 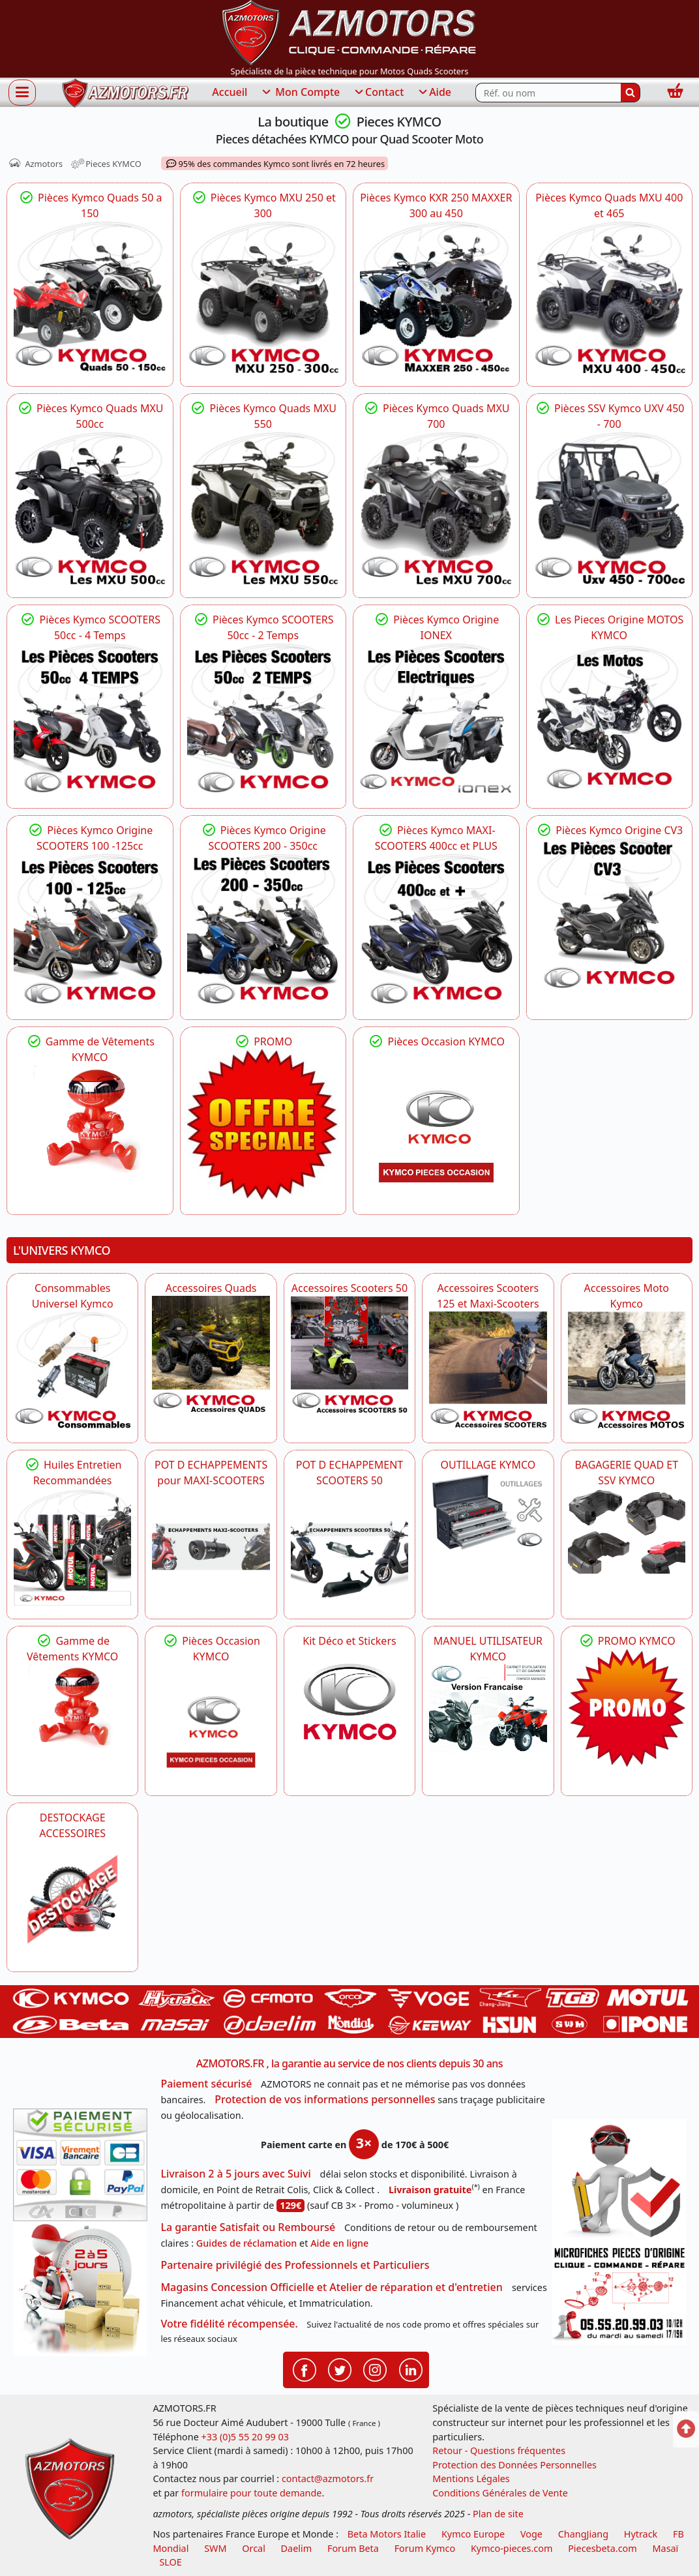 I want to click on PROMO, so click(x=262, y=1041).